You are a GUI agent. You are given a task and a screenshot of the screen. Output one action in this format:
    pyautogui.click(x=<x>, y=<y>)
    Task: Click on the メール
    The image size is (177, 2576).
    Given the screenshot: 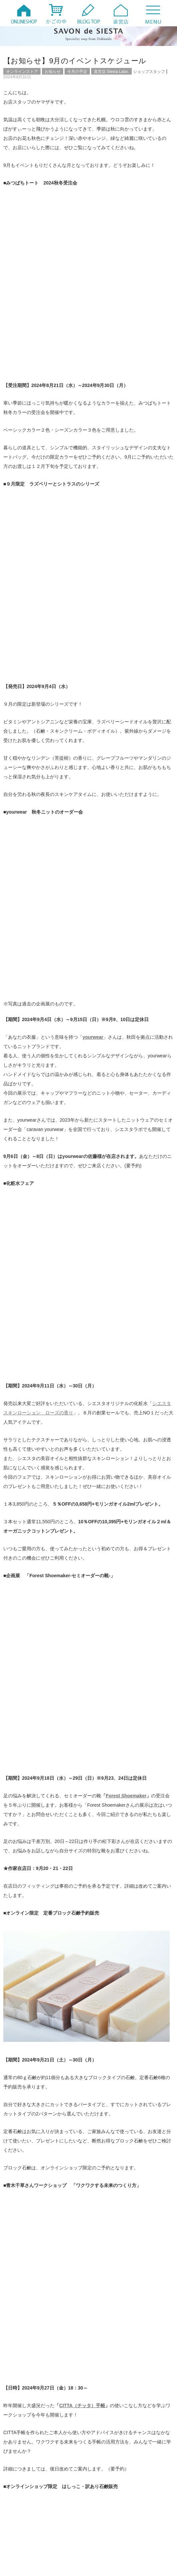 What is the action you would take?
    pyautogui.click(x=15, y=2156)
    